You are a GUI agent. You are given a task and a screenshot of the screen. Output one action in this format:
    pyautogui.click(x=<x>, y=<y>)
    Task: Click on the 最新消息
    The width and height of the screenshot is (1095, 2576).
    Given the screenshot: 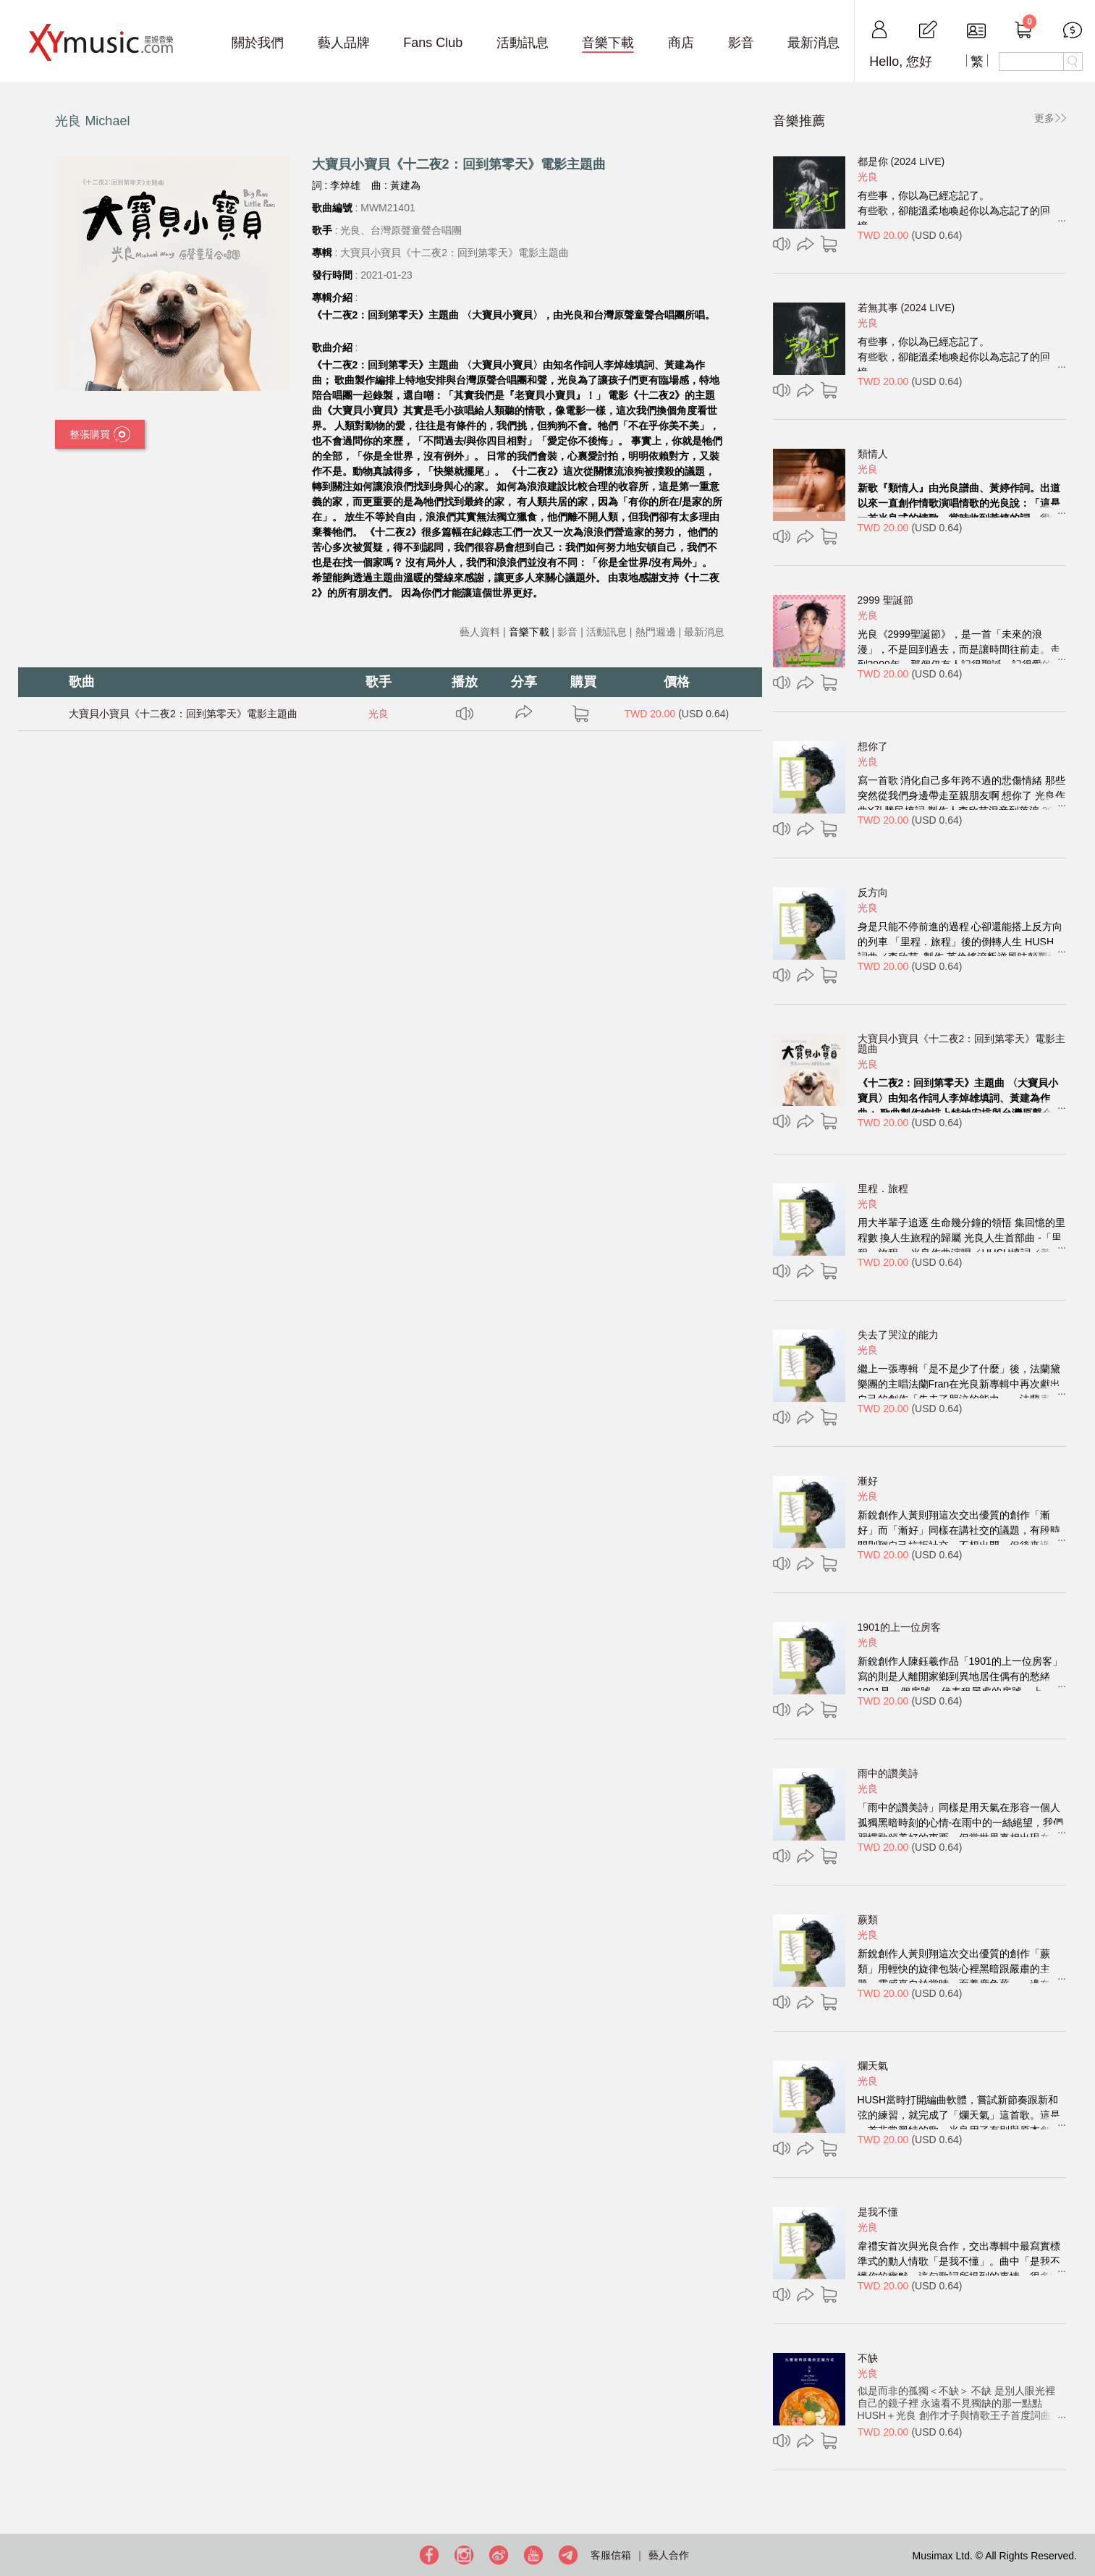 What is the action you would take?
    pyautogui.click(x=813, y=42)
    